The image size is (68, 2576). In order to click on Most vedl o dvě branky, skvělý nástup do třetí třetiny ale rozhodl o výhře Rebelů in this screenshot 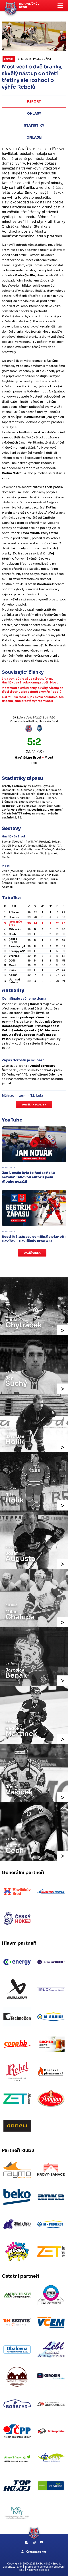, I will do `click(32, 690)`.